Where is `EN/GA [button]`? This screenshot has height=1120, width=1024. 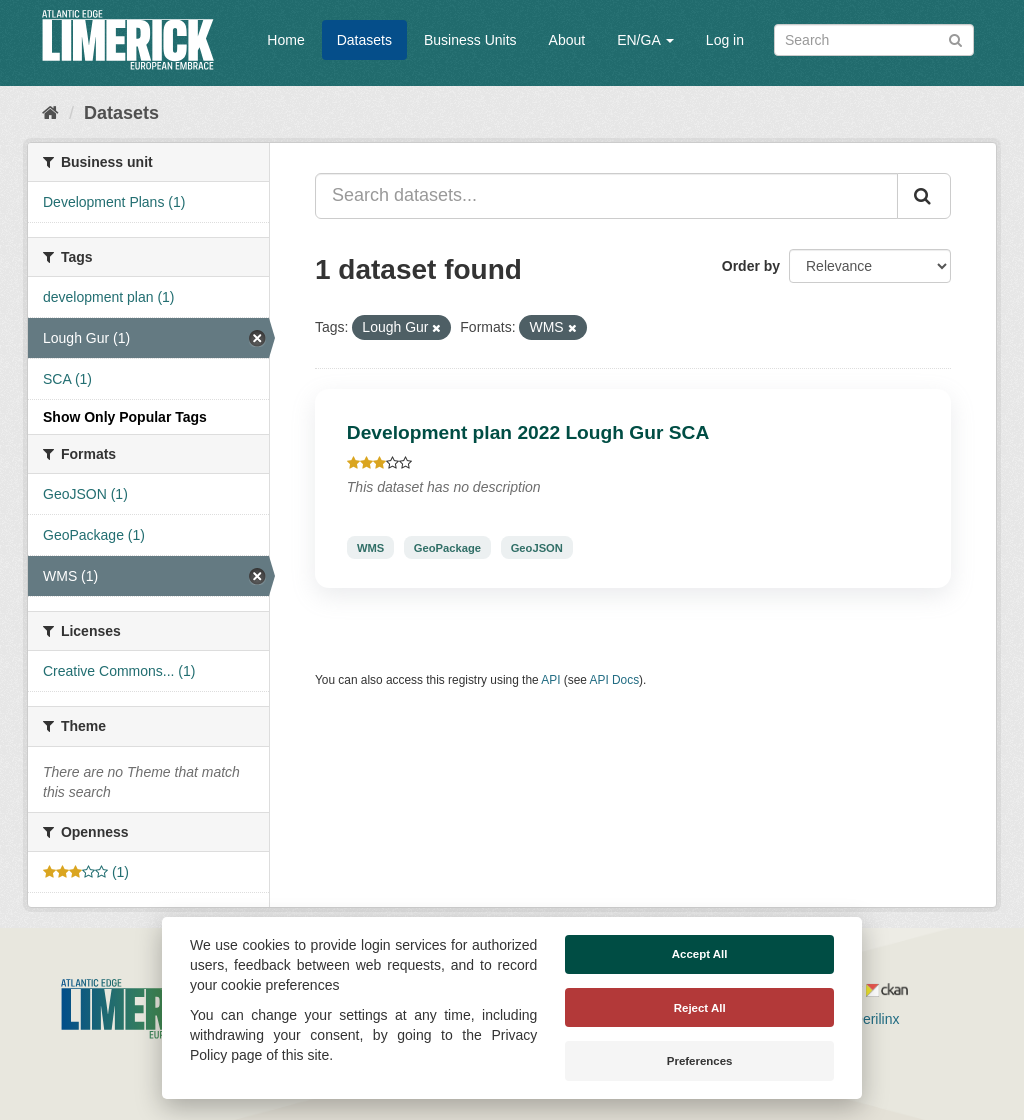
EN/GA [button] is located at coordinates (645, 40).